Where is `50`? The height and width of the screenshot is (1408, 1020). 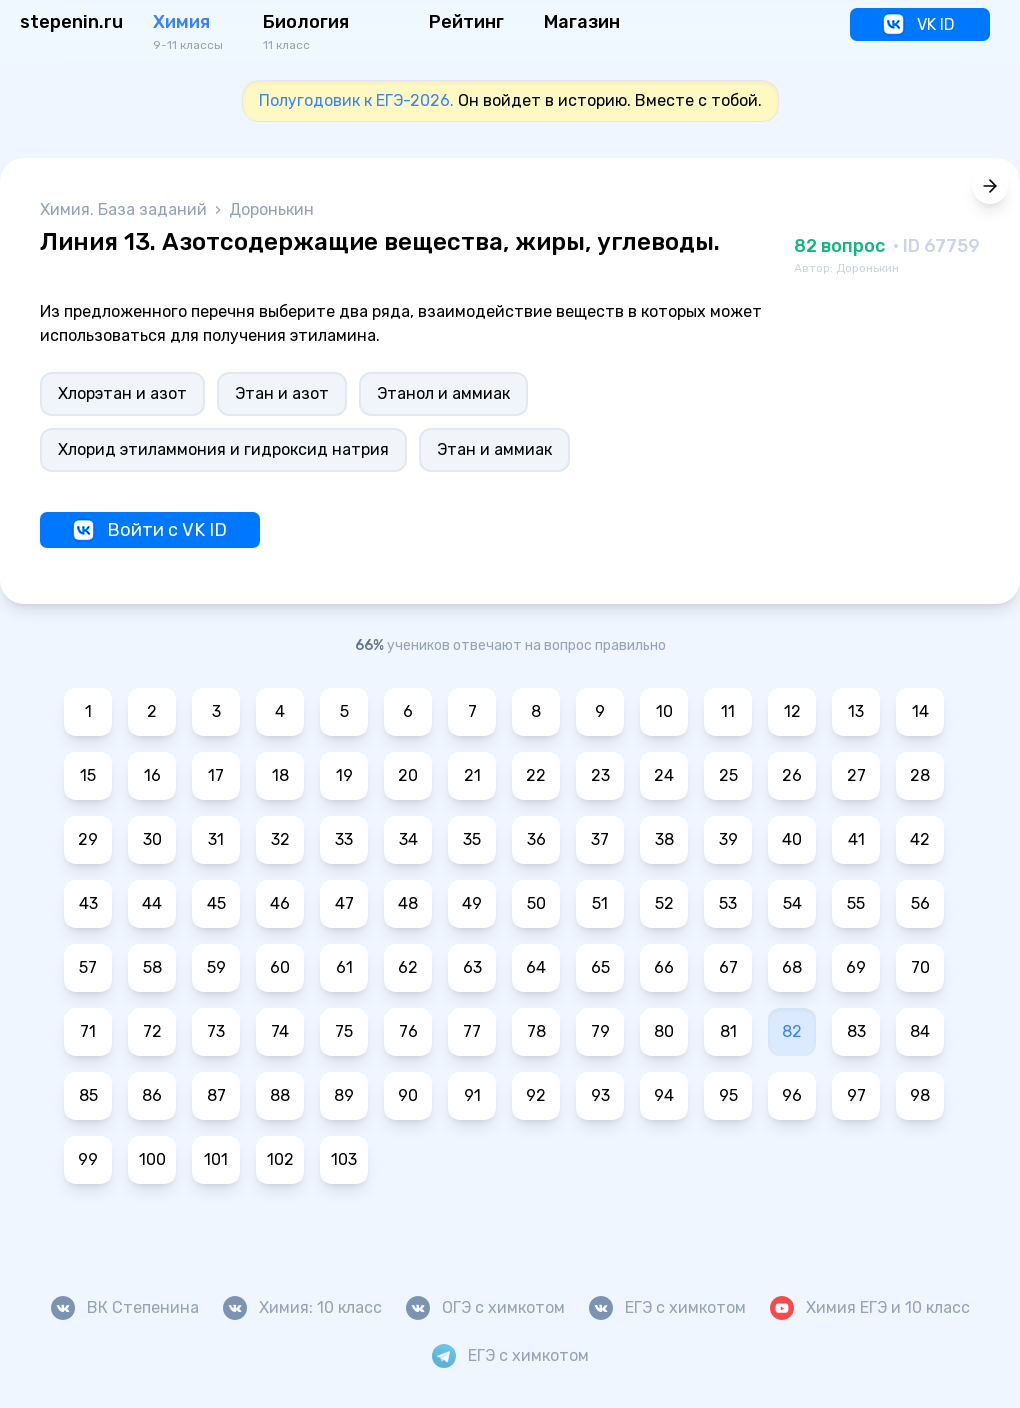
50 is located at coordinates (536, 903).